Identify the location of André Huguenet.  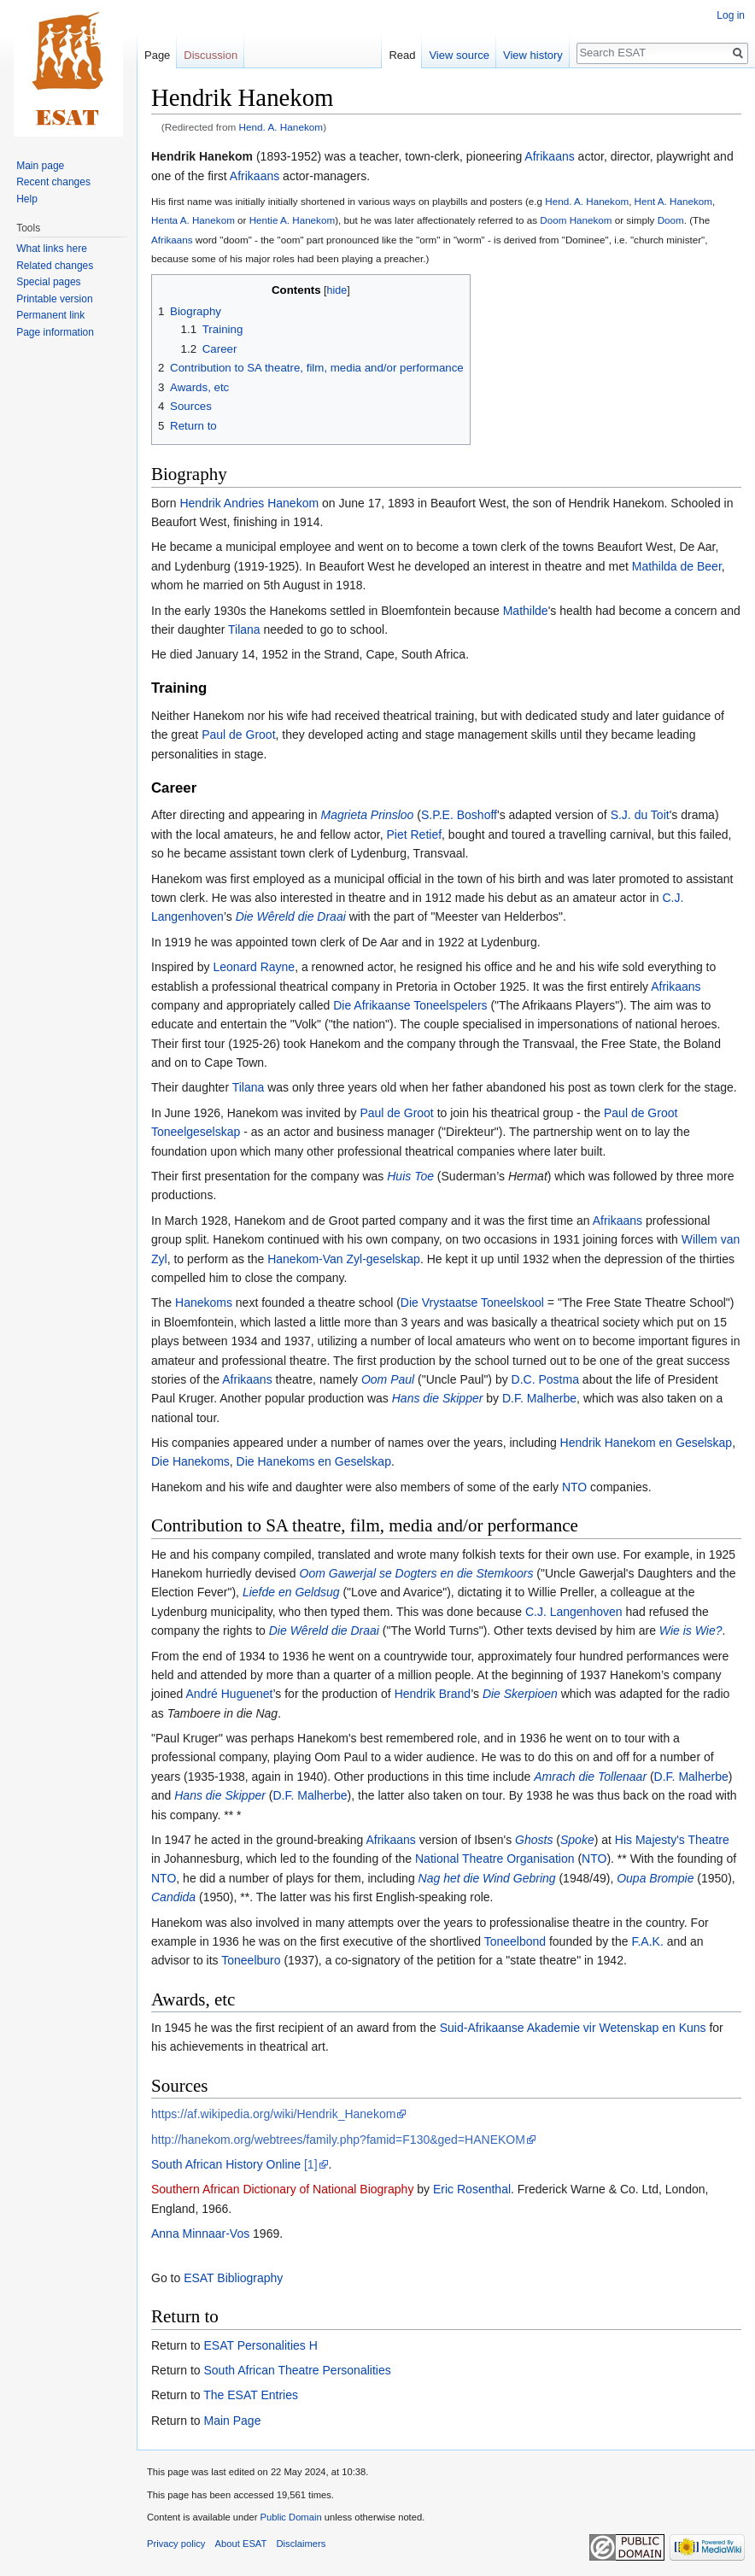
(228, 1694).